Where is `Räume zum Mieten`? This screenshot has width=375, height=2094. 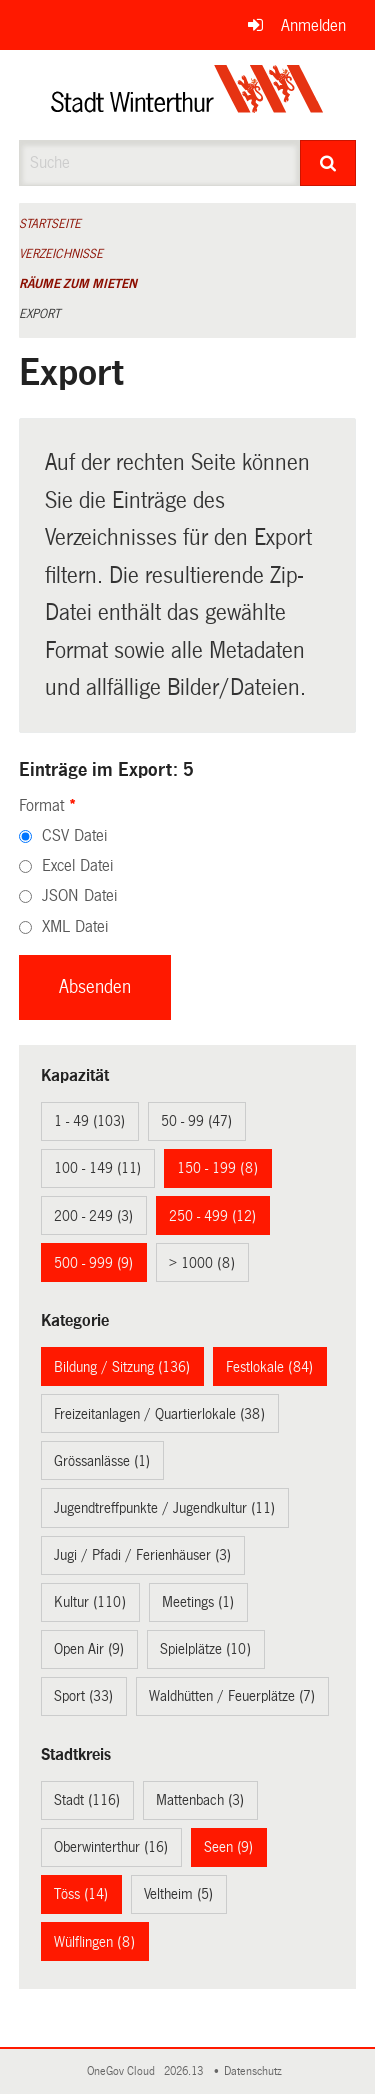 Räume zum Mieten is located at coordinates (78, 284).